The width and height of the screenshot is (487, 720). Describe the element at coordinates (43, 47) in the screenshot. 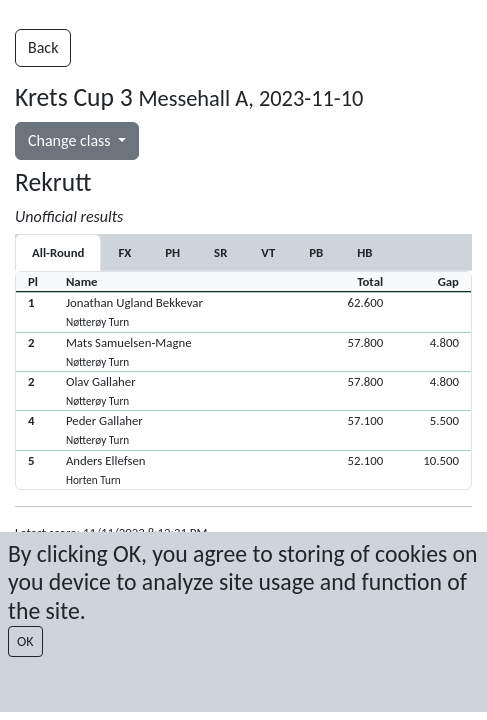

I see `Back` at that location.